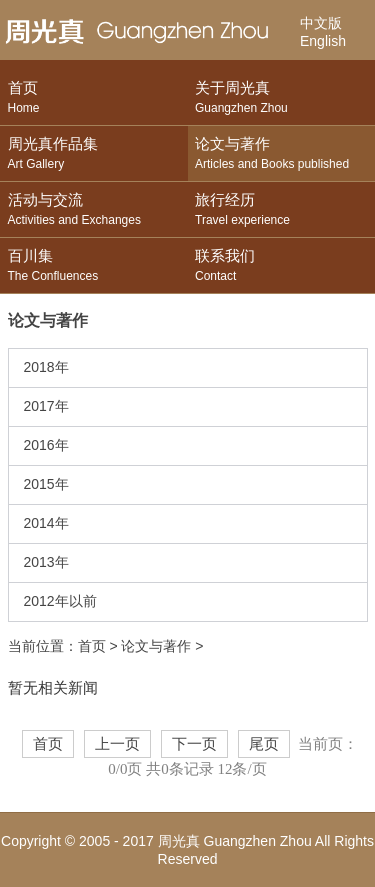 The image size is (375, 887). I want to click on 2014年, so click(46, 523).